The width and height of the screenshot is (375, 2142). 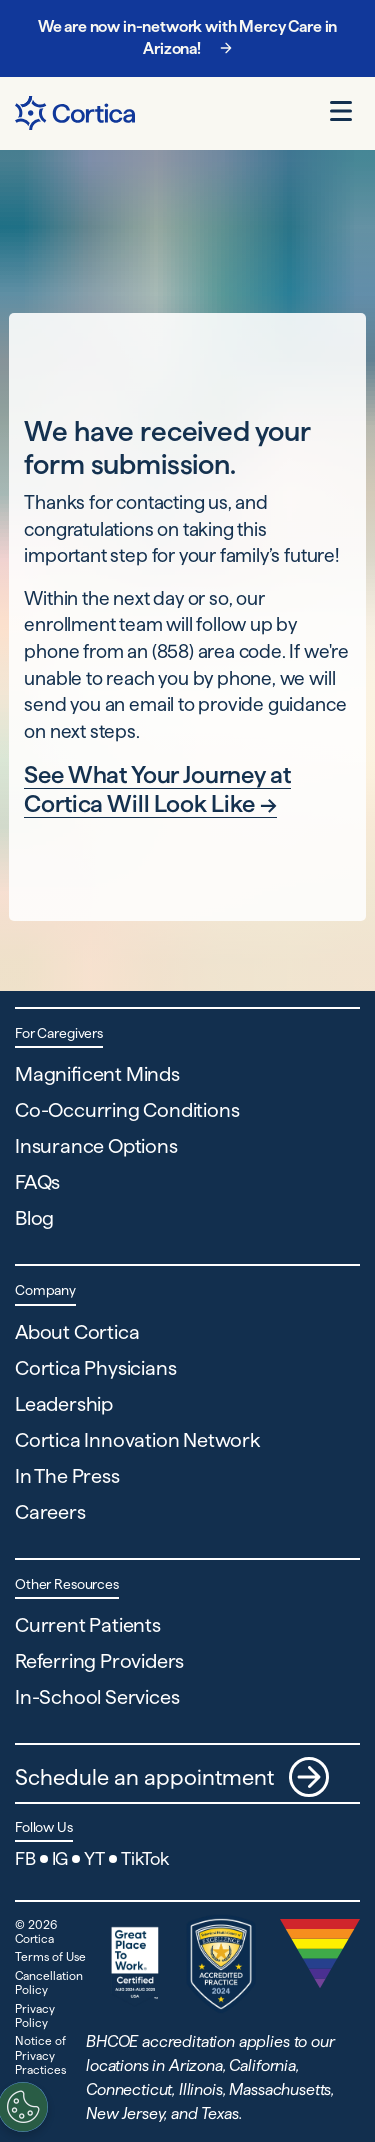 What do you see at coordinates (64, 1404) in the screenshot?
I see `Leadership` at bounding box center [64, 1404].